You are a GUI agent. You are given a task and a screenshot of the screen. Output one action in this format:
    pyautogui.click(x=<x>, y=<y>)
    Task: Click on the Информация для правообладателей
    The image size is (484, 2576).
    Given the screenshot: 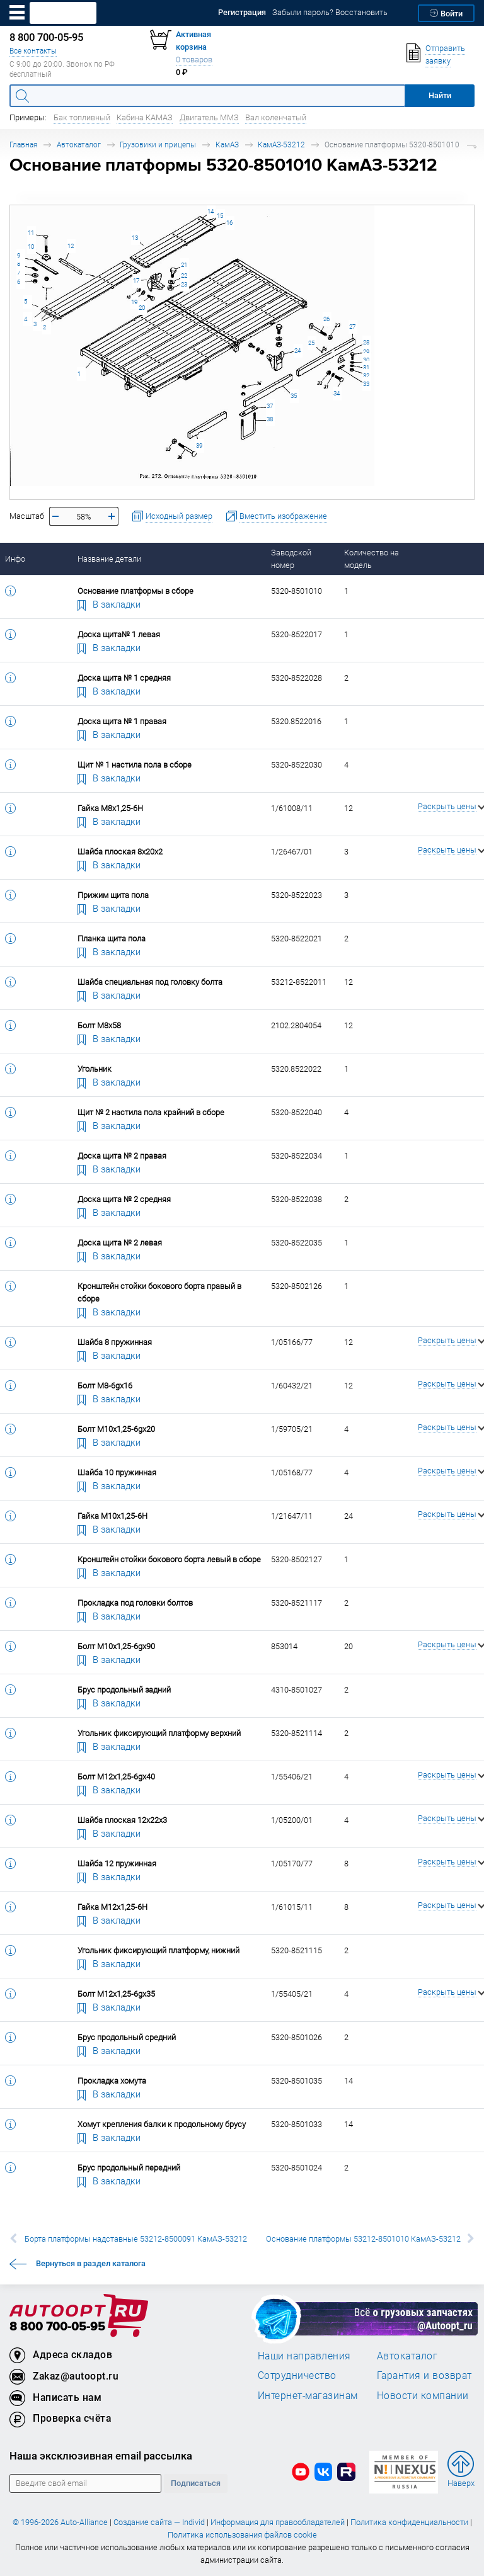 What is the action you would take?
    pyautogui.click(x=277, y=2522)
    